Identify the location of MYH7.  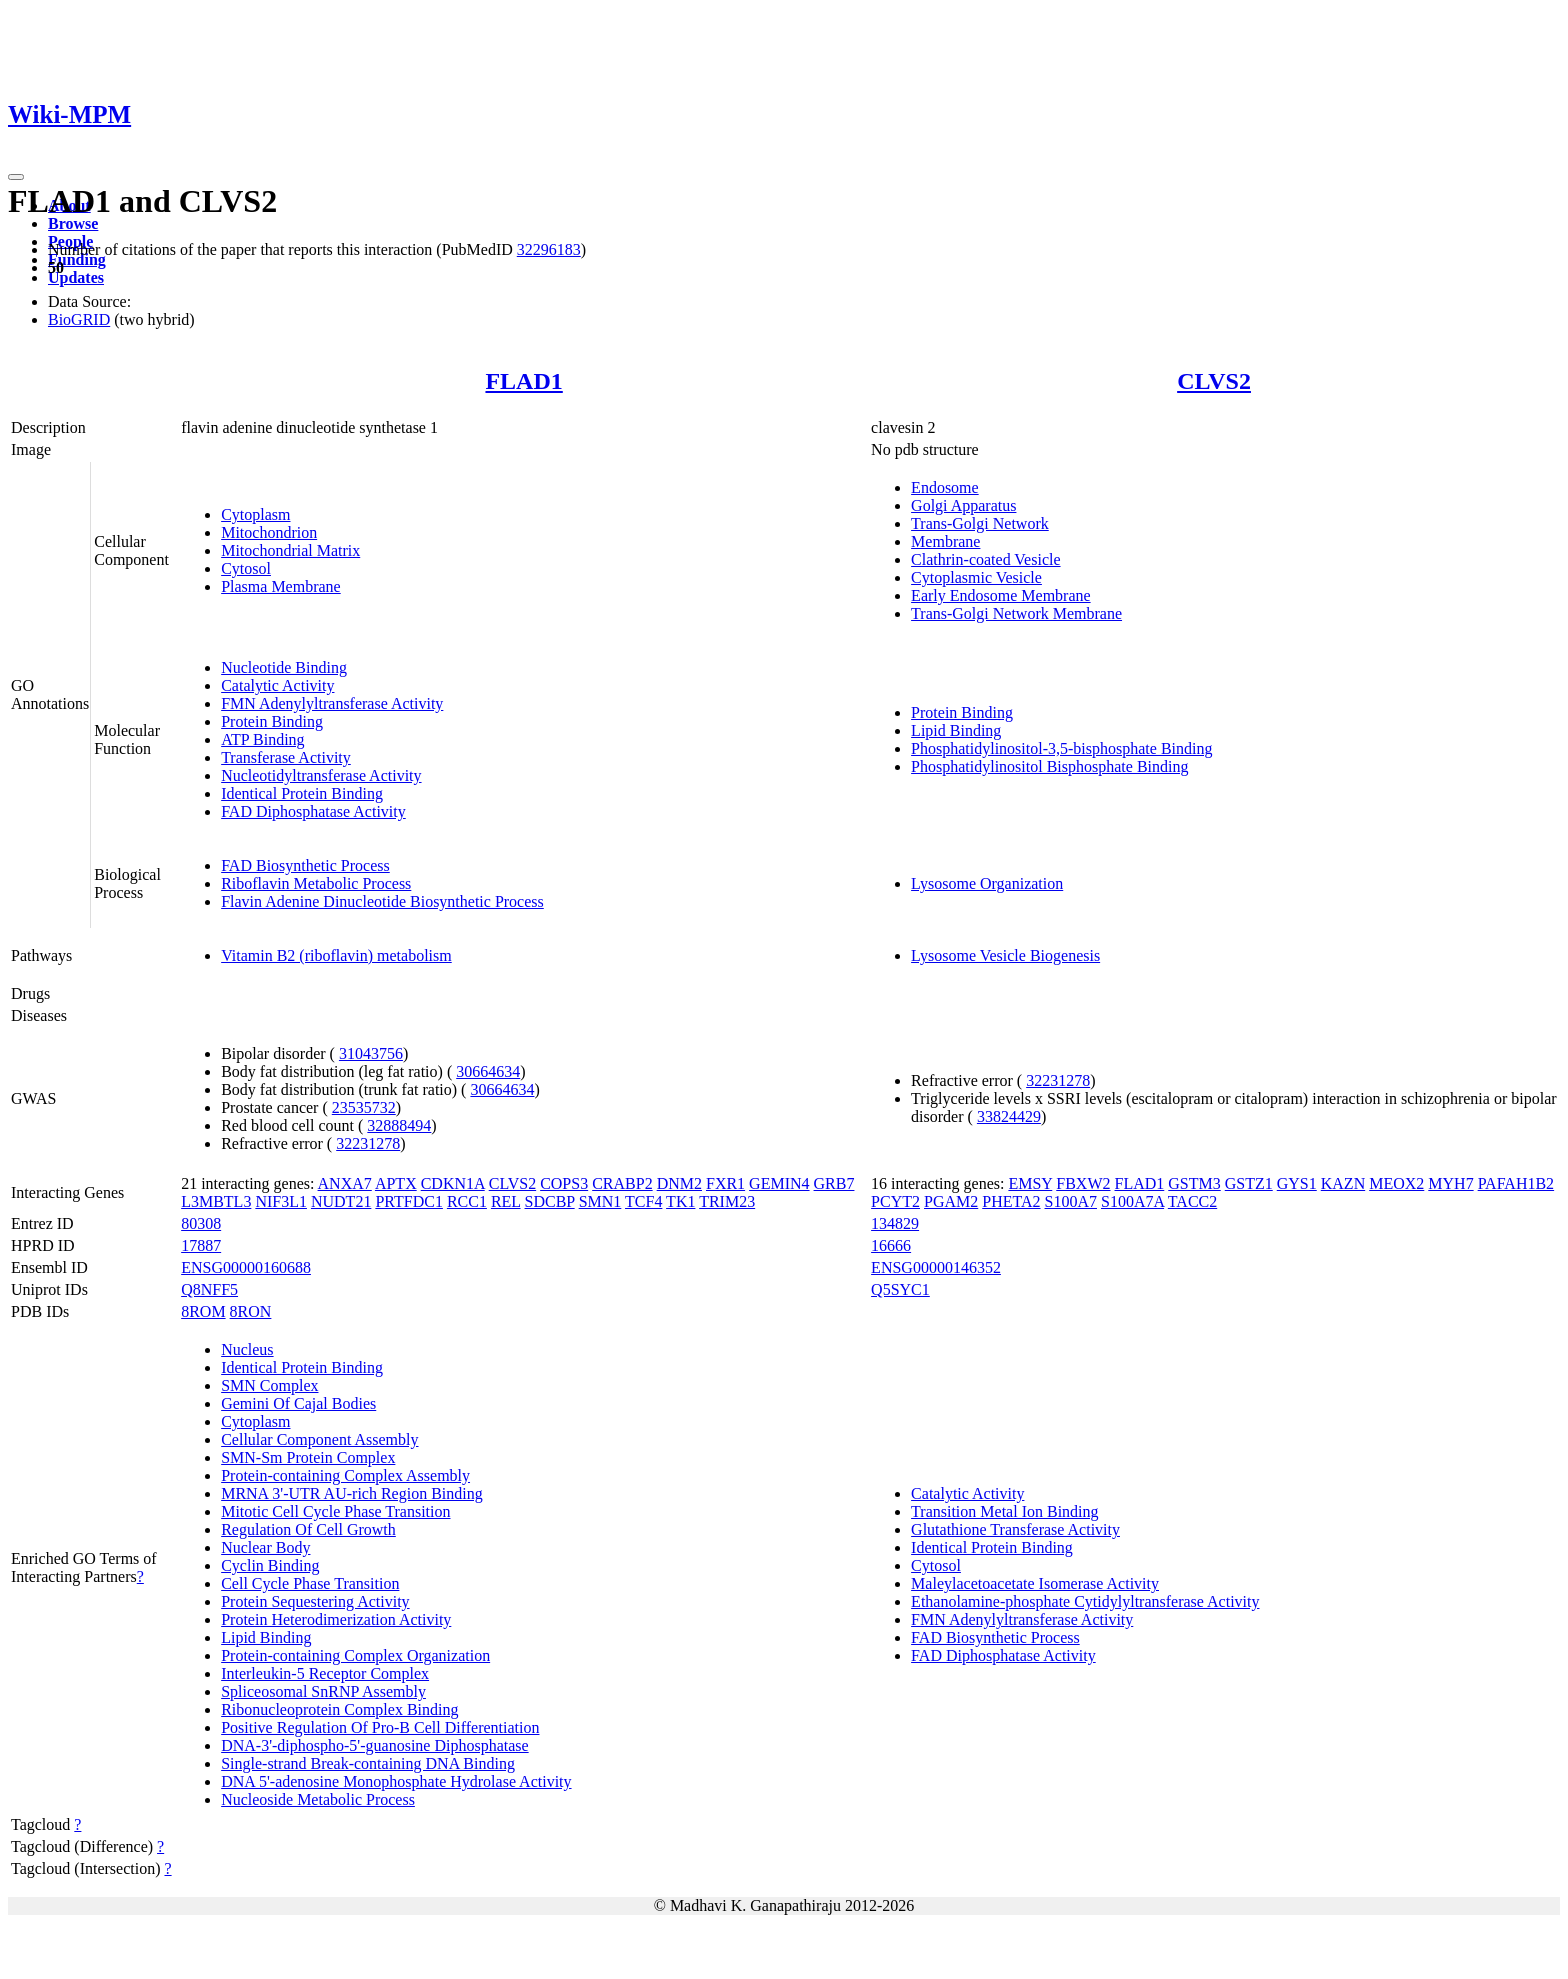
(1450, 1183).